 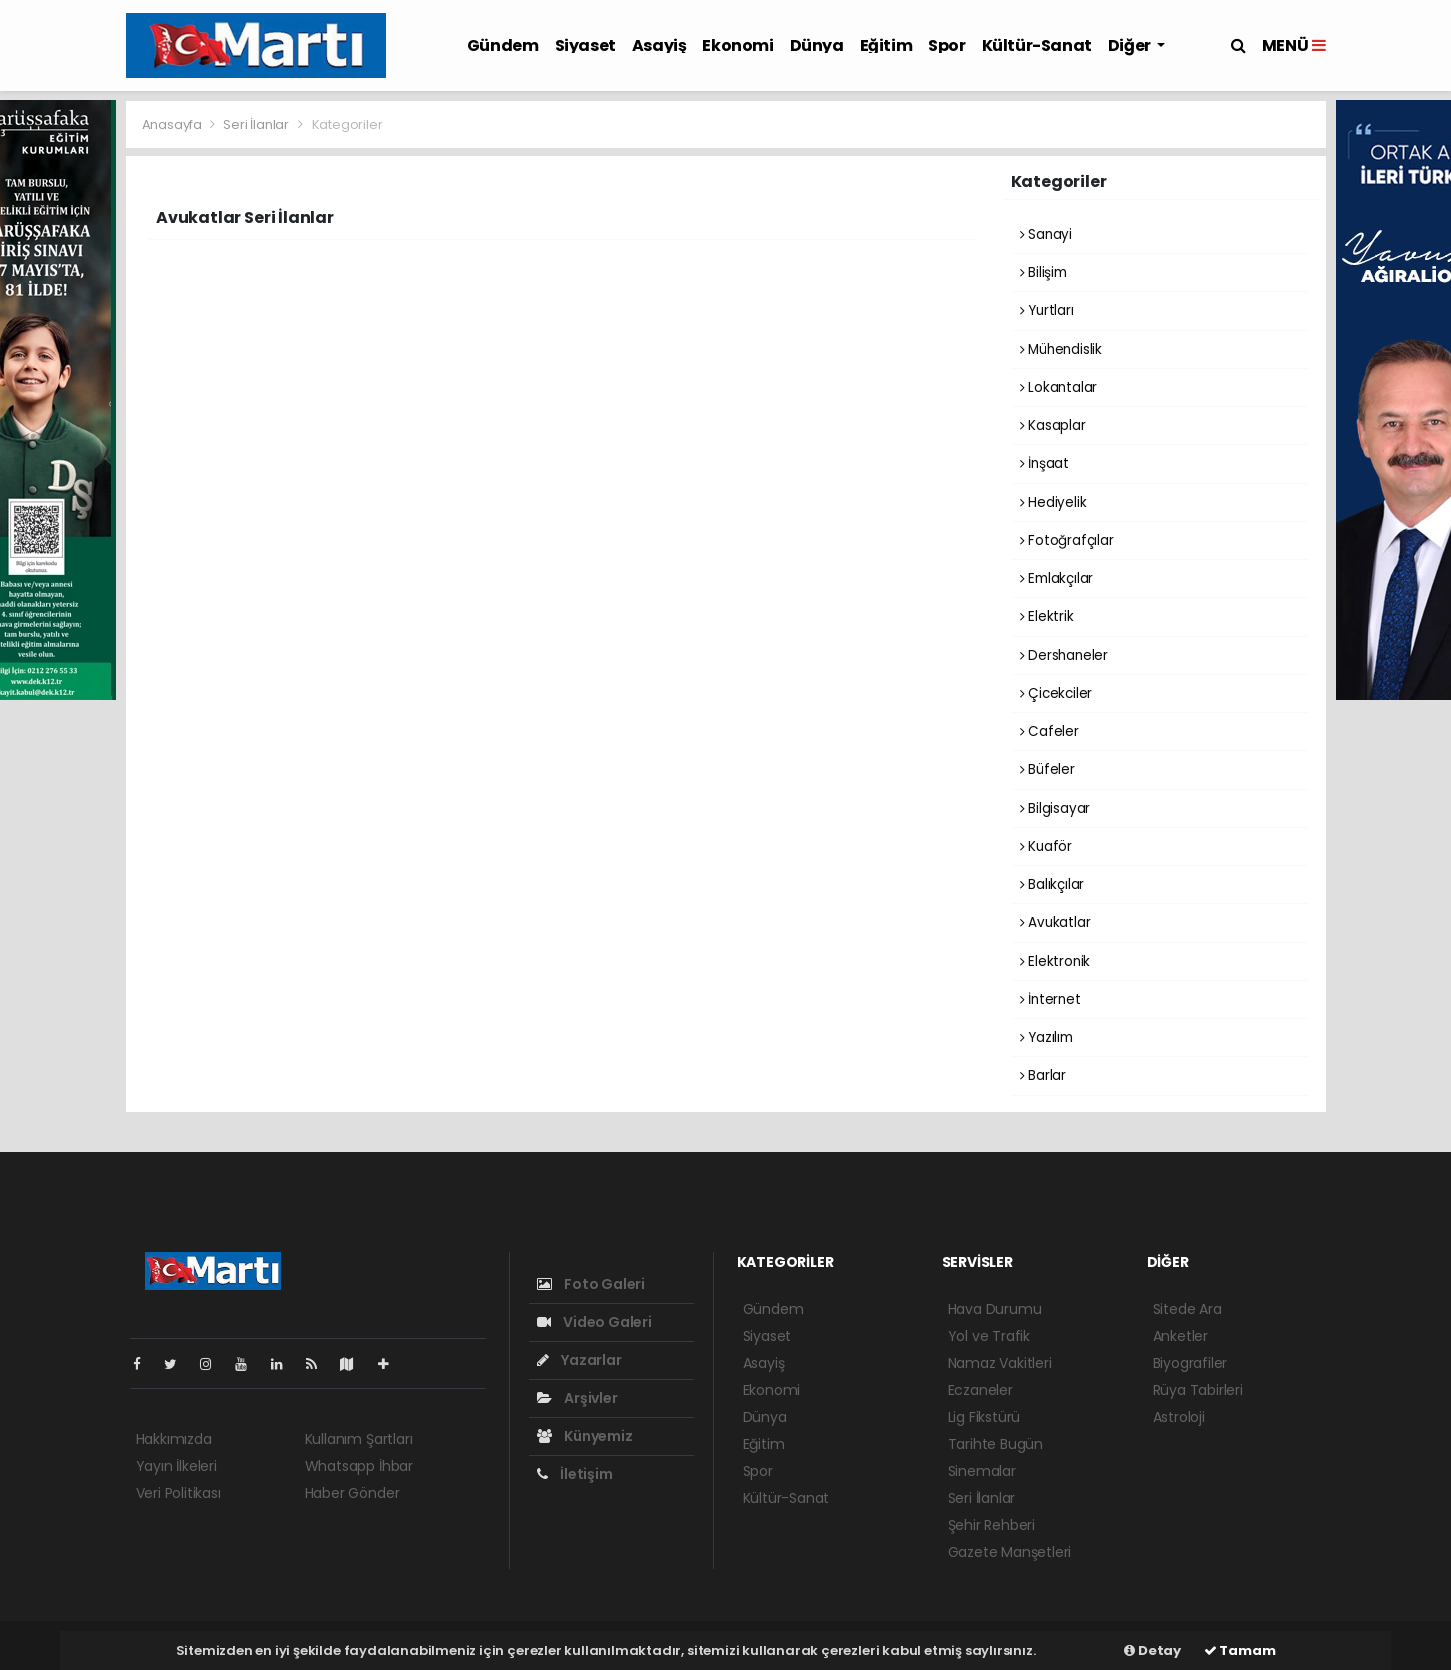 I want to click on Sinemalar, so click(x=982, y=1471).